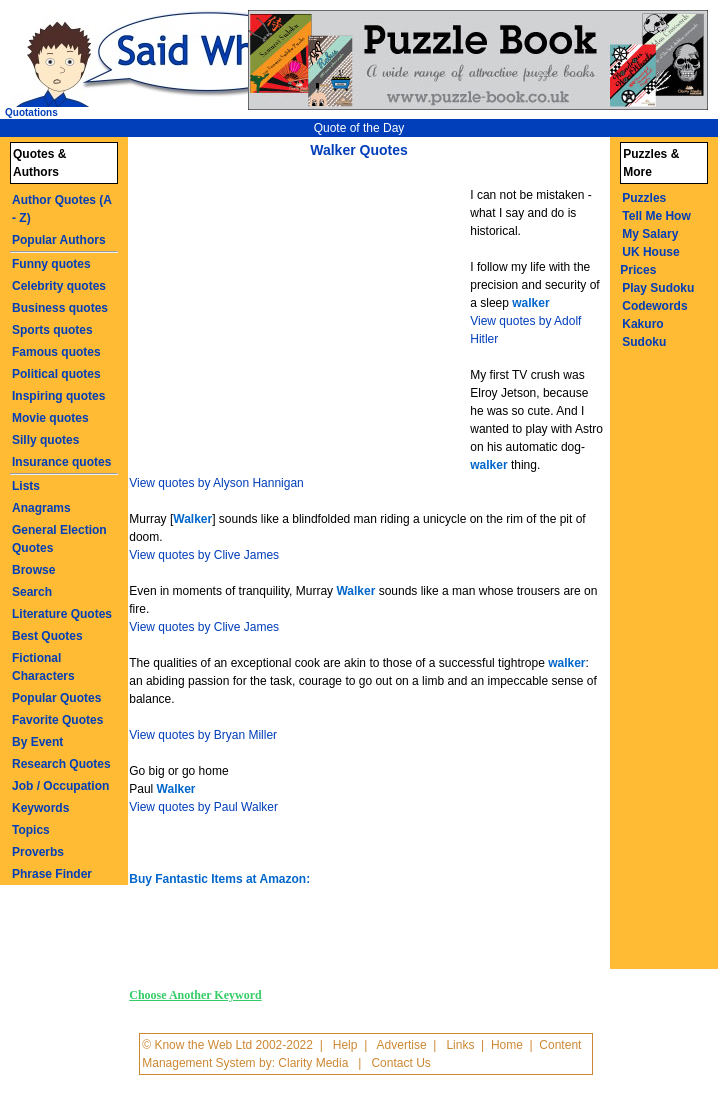 This screenshot has height=1105, width=718. What do you see at coordinates (400, 1063) in the screenshot?
I see `Contact Us` at bounding box center [400, 1063].